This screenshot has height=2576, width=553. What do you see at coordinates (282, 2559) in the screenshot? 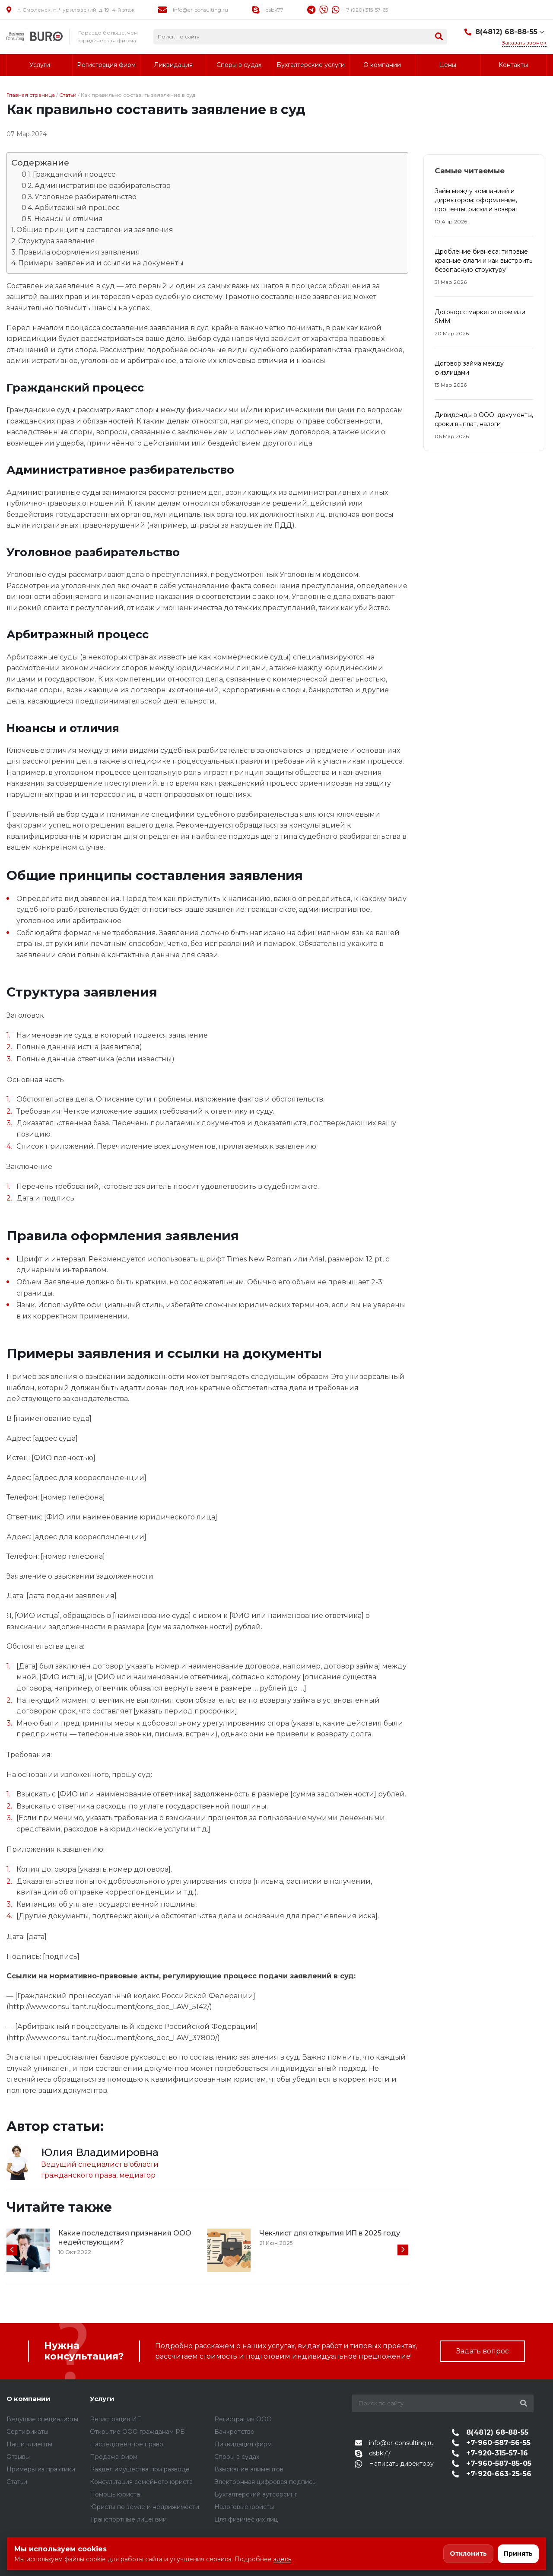
I see `здесь` at bounding box center [282, 2559].